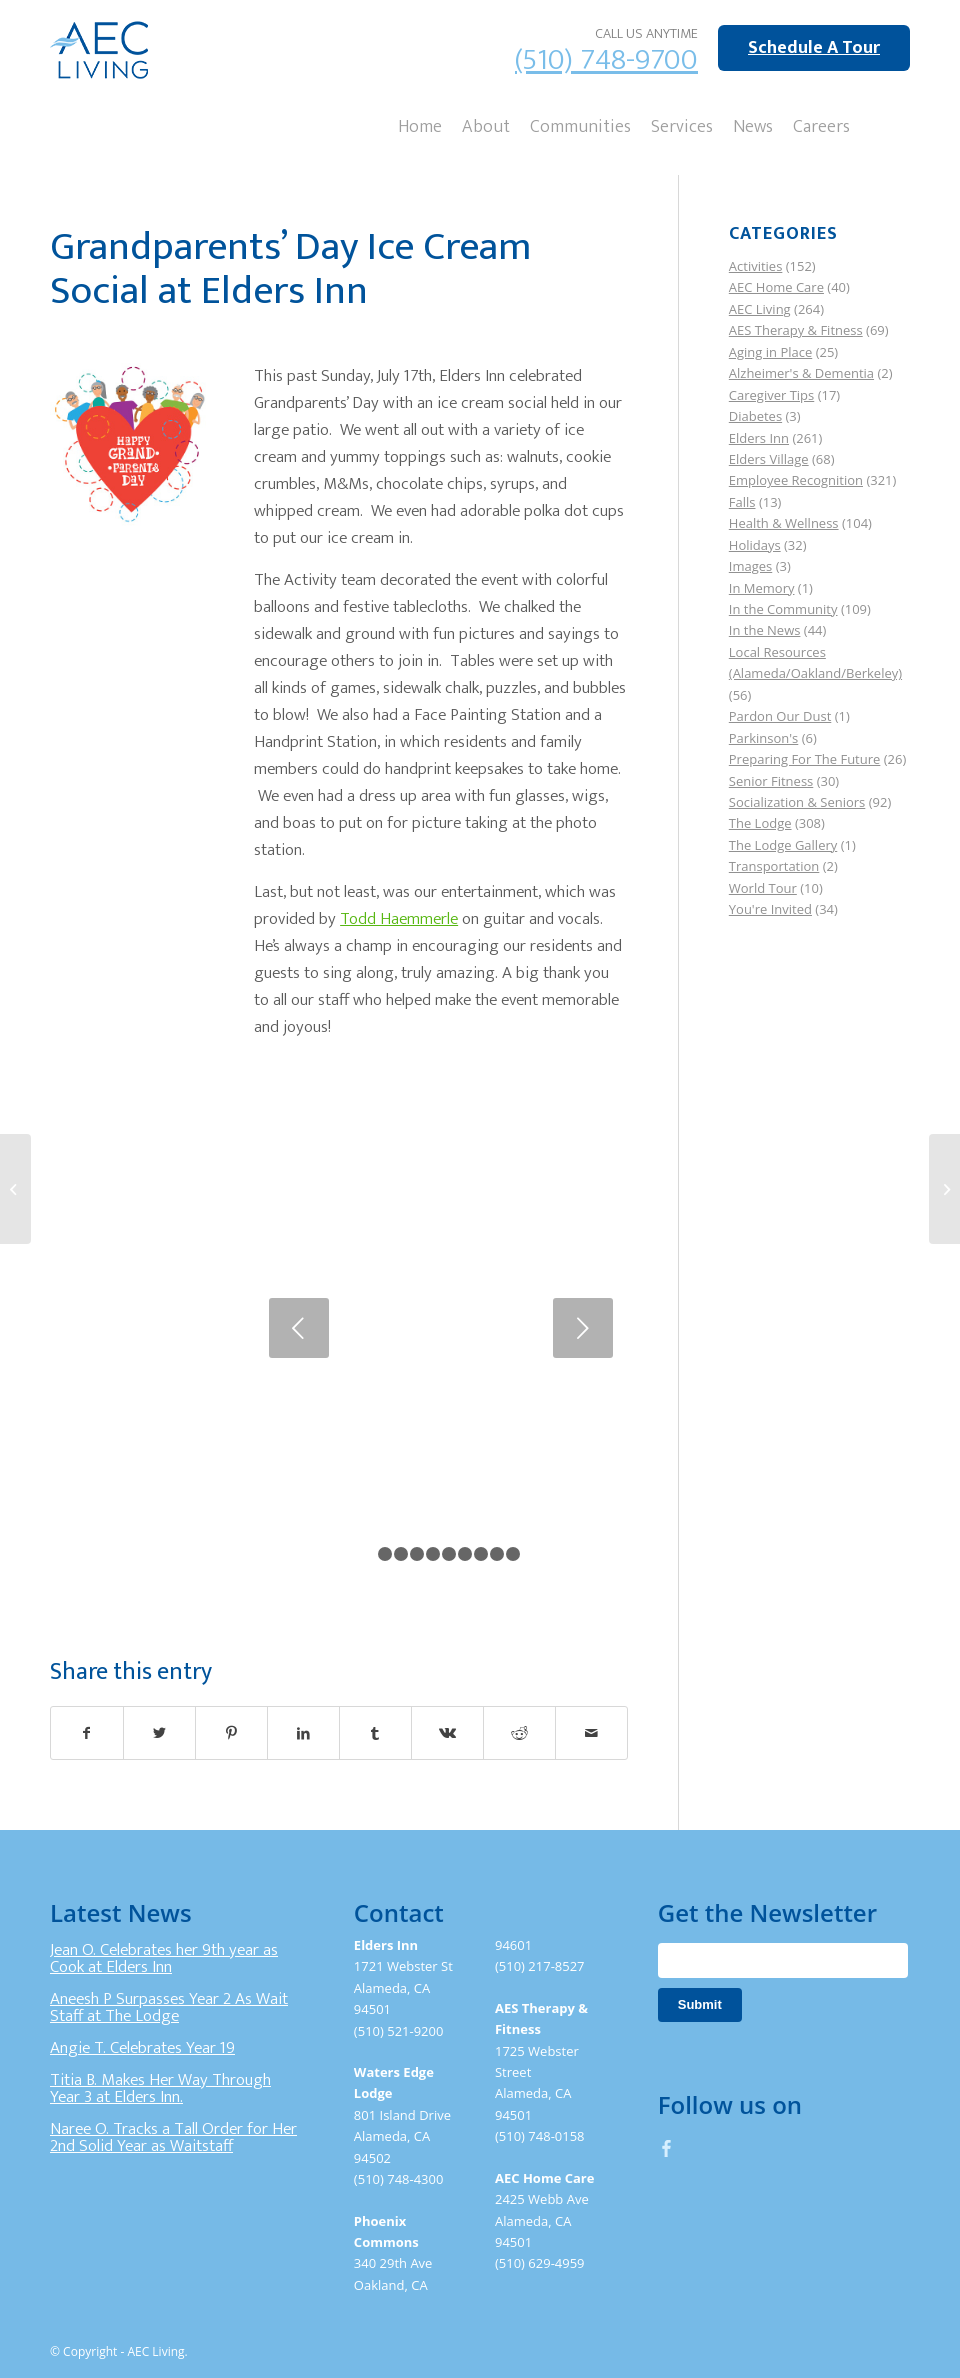 Image resolution: width=960 pixels, height=2378 pixels. I want to click on AEC Living, so click(760, 309).